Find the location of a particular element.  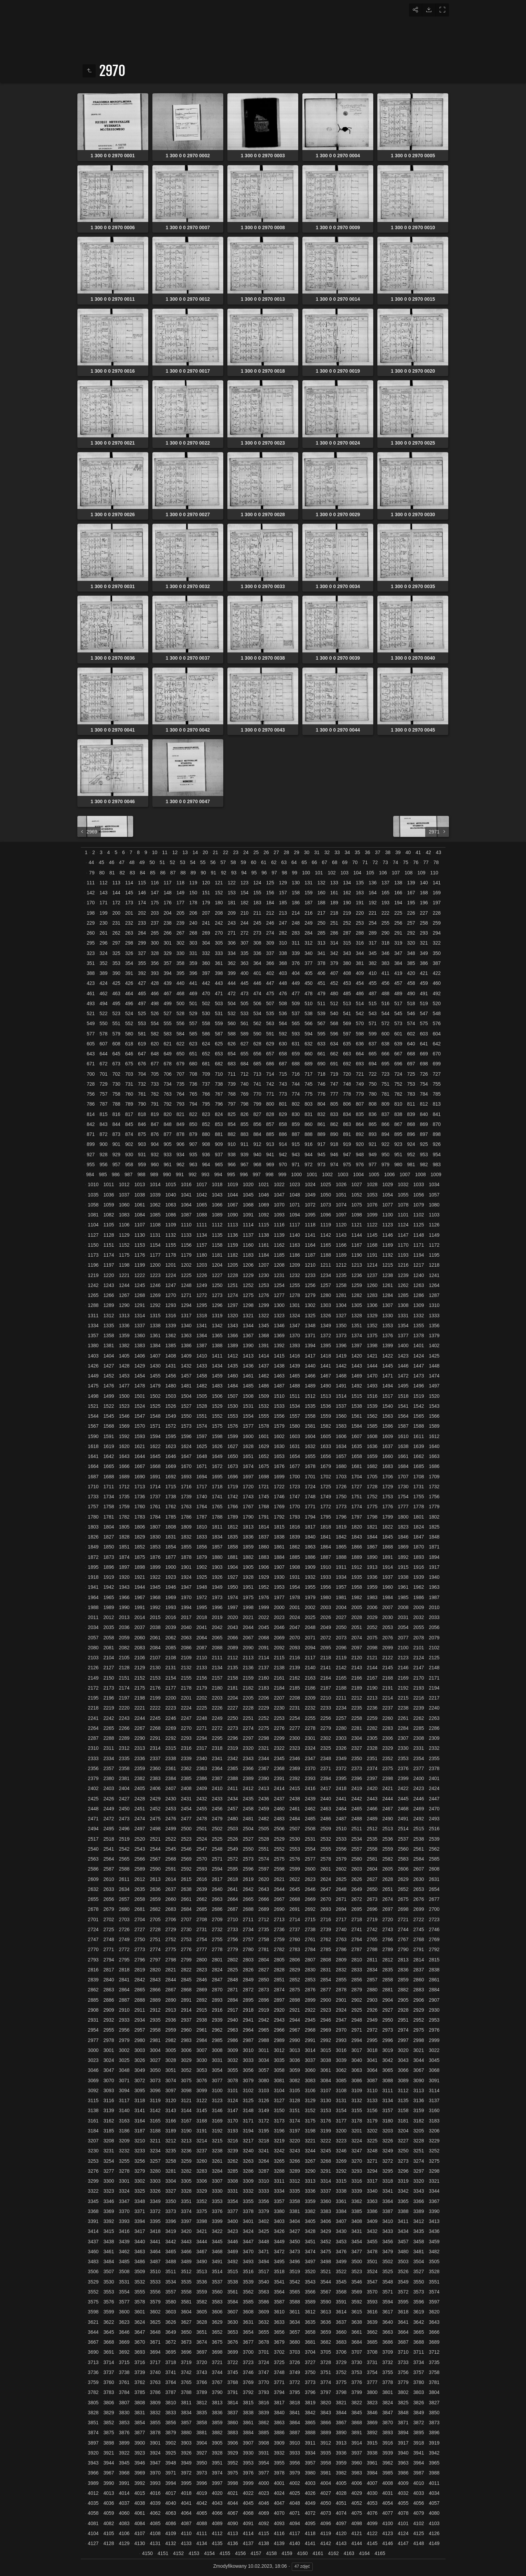

1072 is located at coordinates (310, 1204).